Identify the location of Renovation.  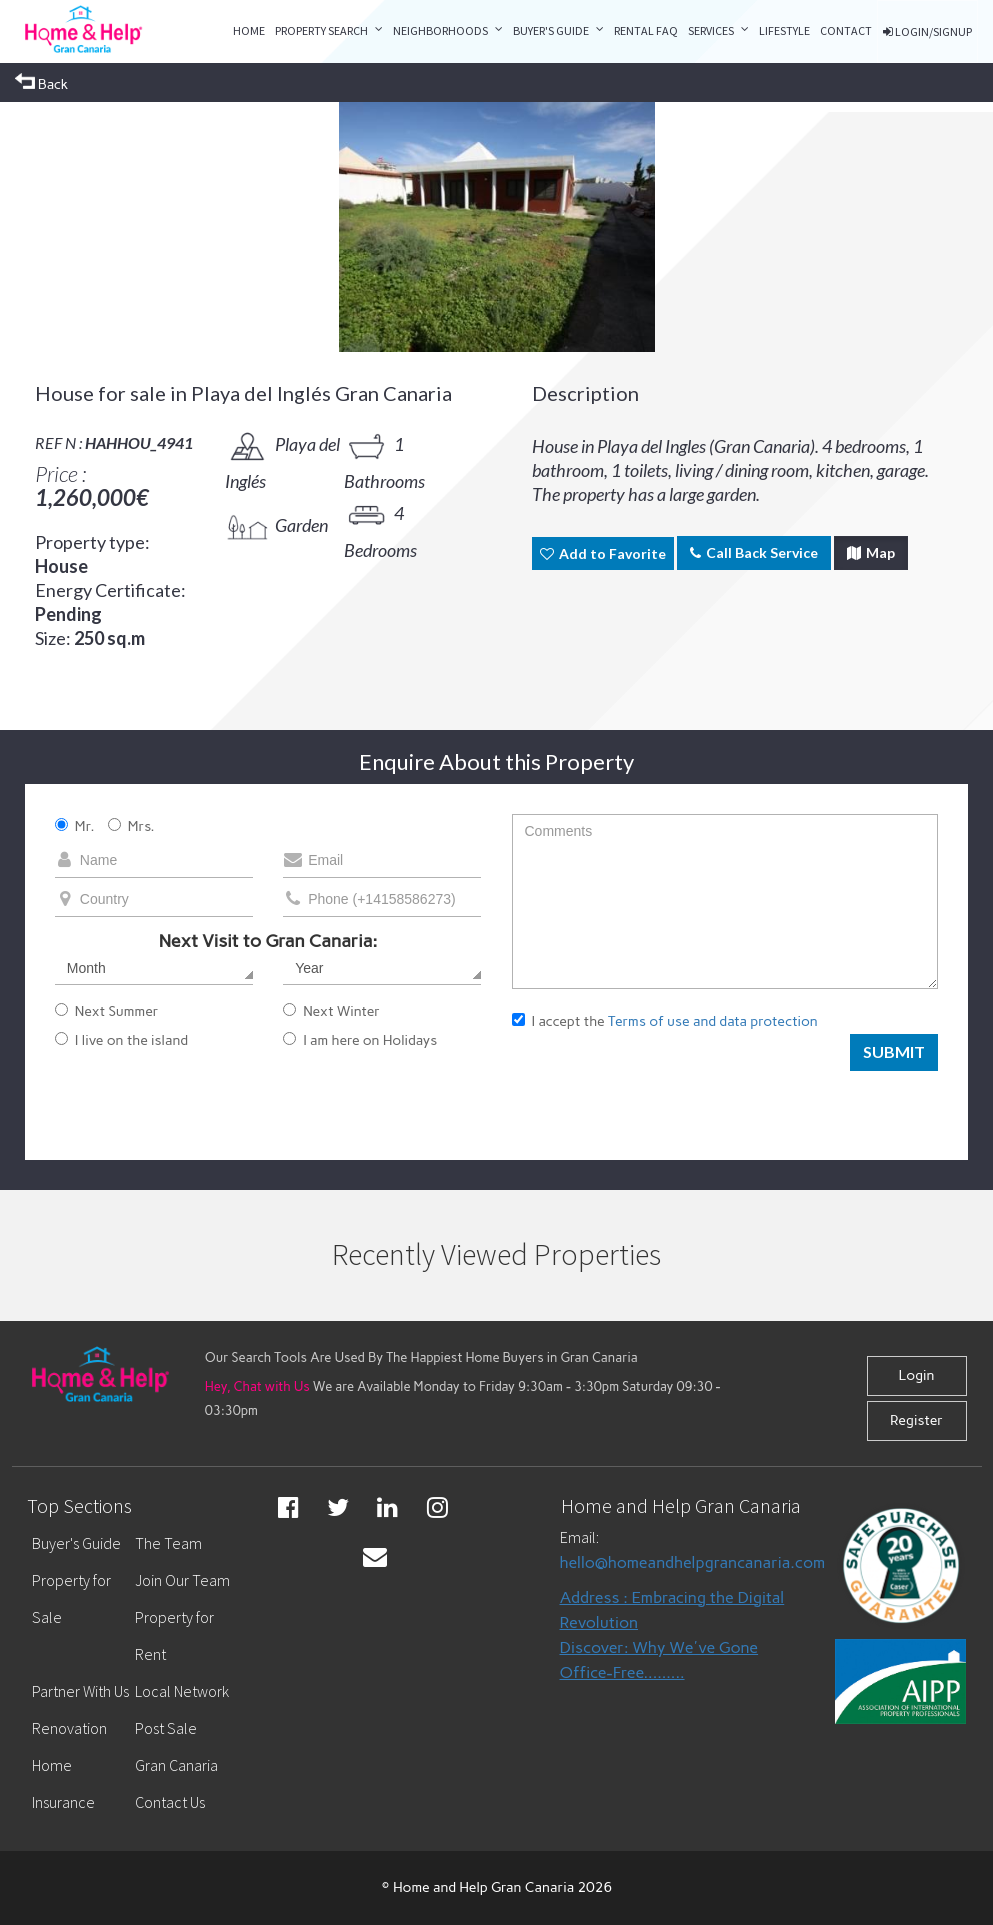
(69, 1728).